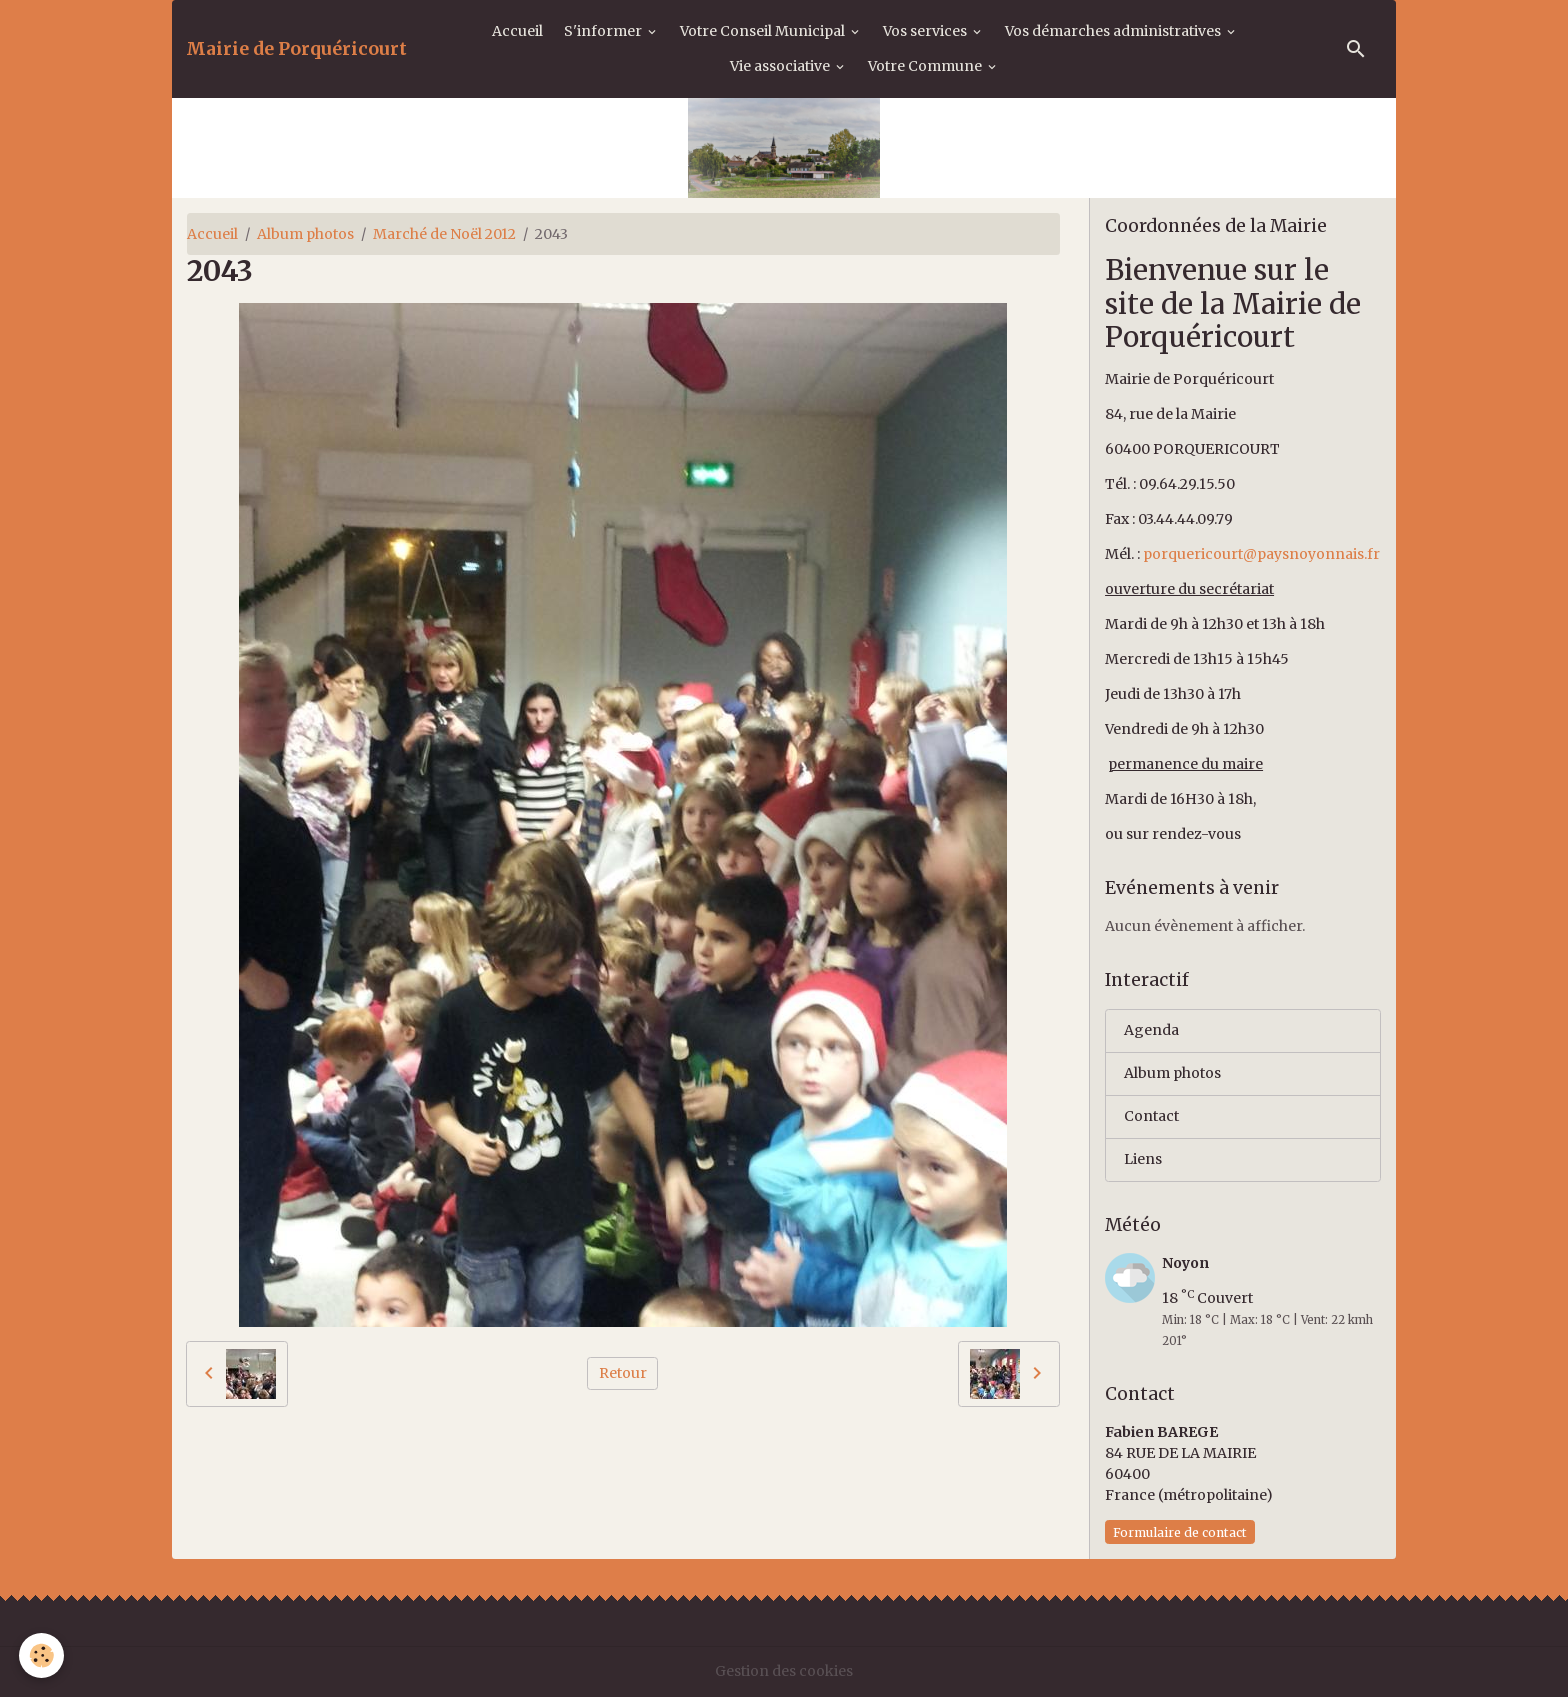 The width and height of the screenshot is (1568, 1697). Describe the element at coordinates (296, 49) in the screenshot. I see `[brand]` at that location.